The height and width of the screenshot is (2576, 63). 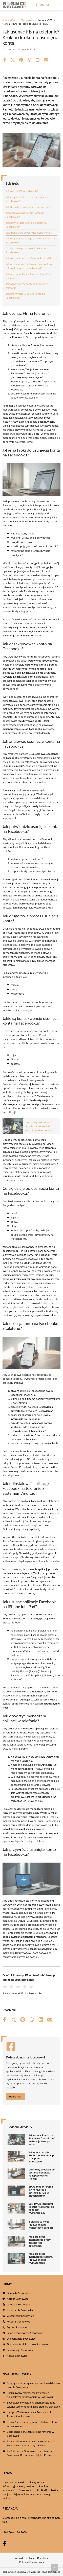 What do you see at coordinates (33, 2385) in the screenshot?
I see `Recydywista zatrzymany po serii kradzieży na terenie Sosnowca` at bounding box center [33, 2385].